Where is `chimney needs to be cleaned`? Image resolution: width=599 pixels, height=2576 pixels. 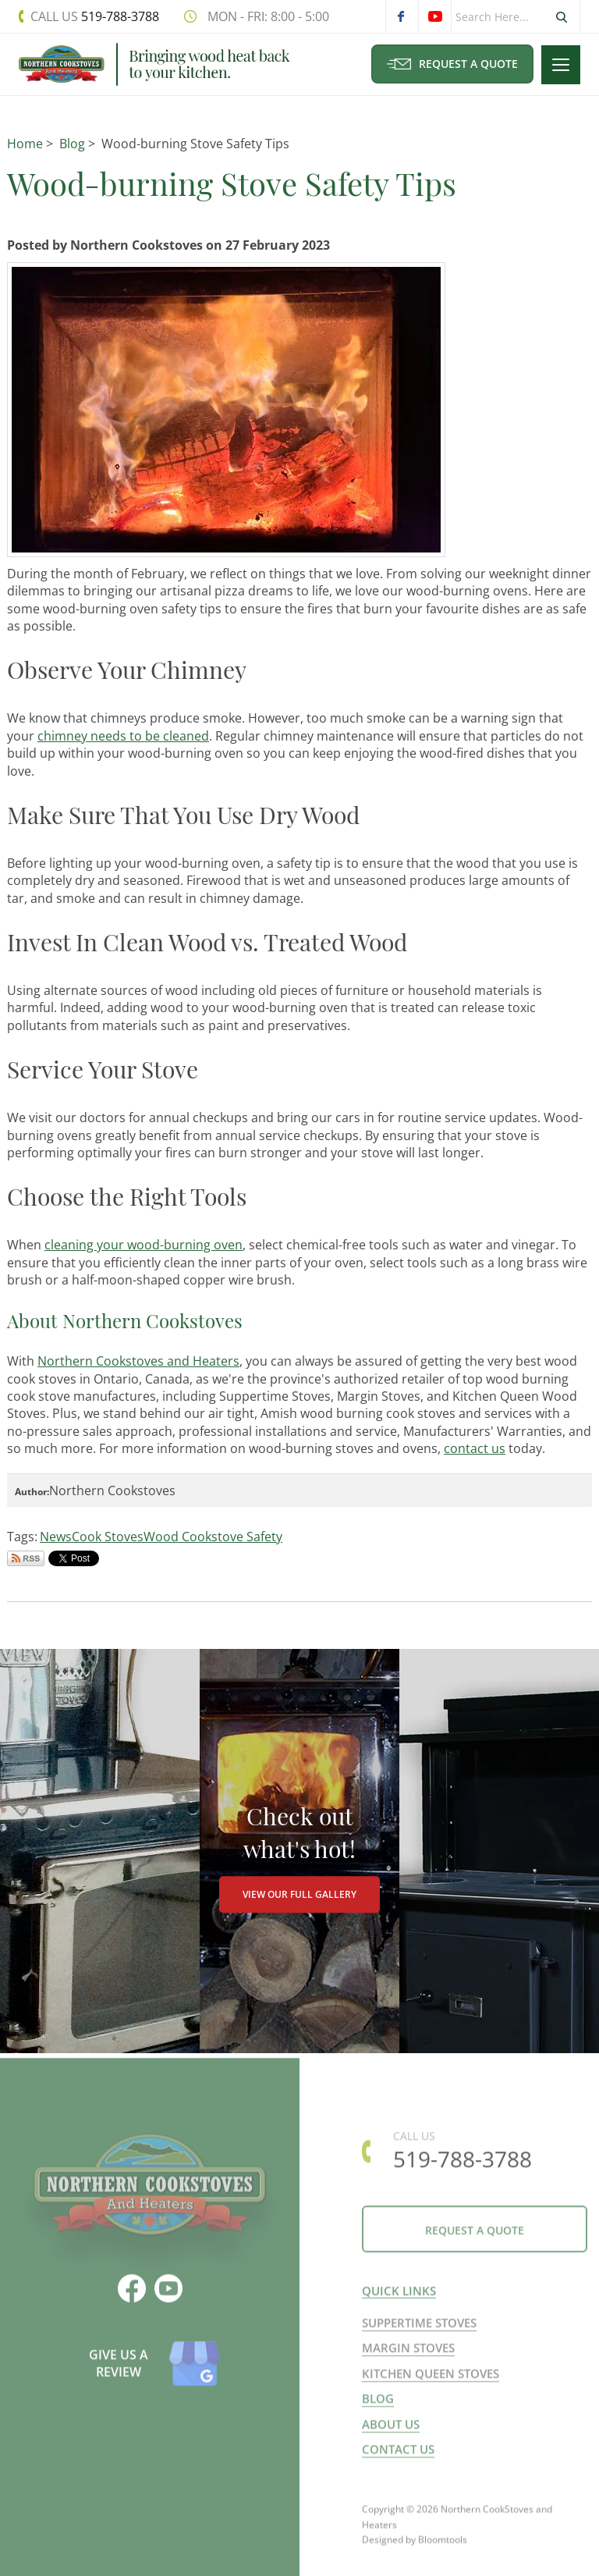
chimney needs to be cleaned is located at coordinates (123, 735).